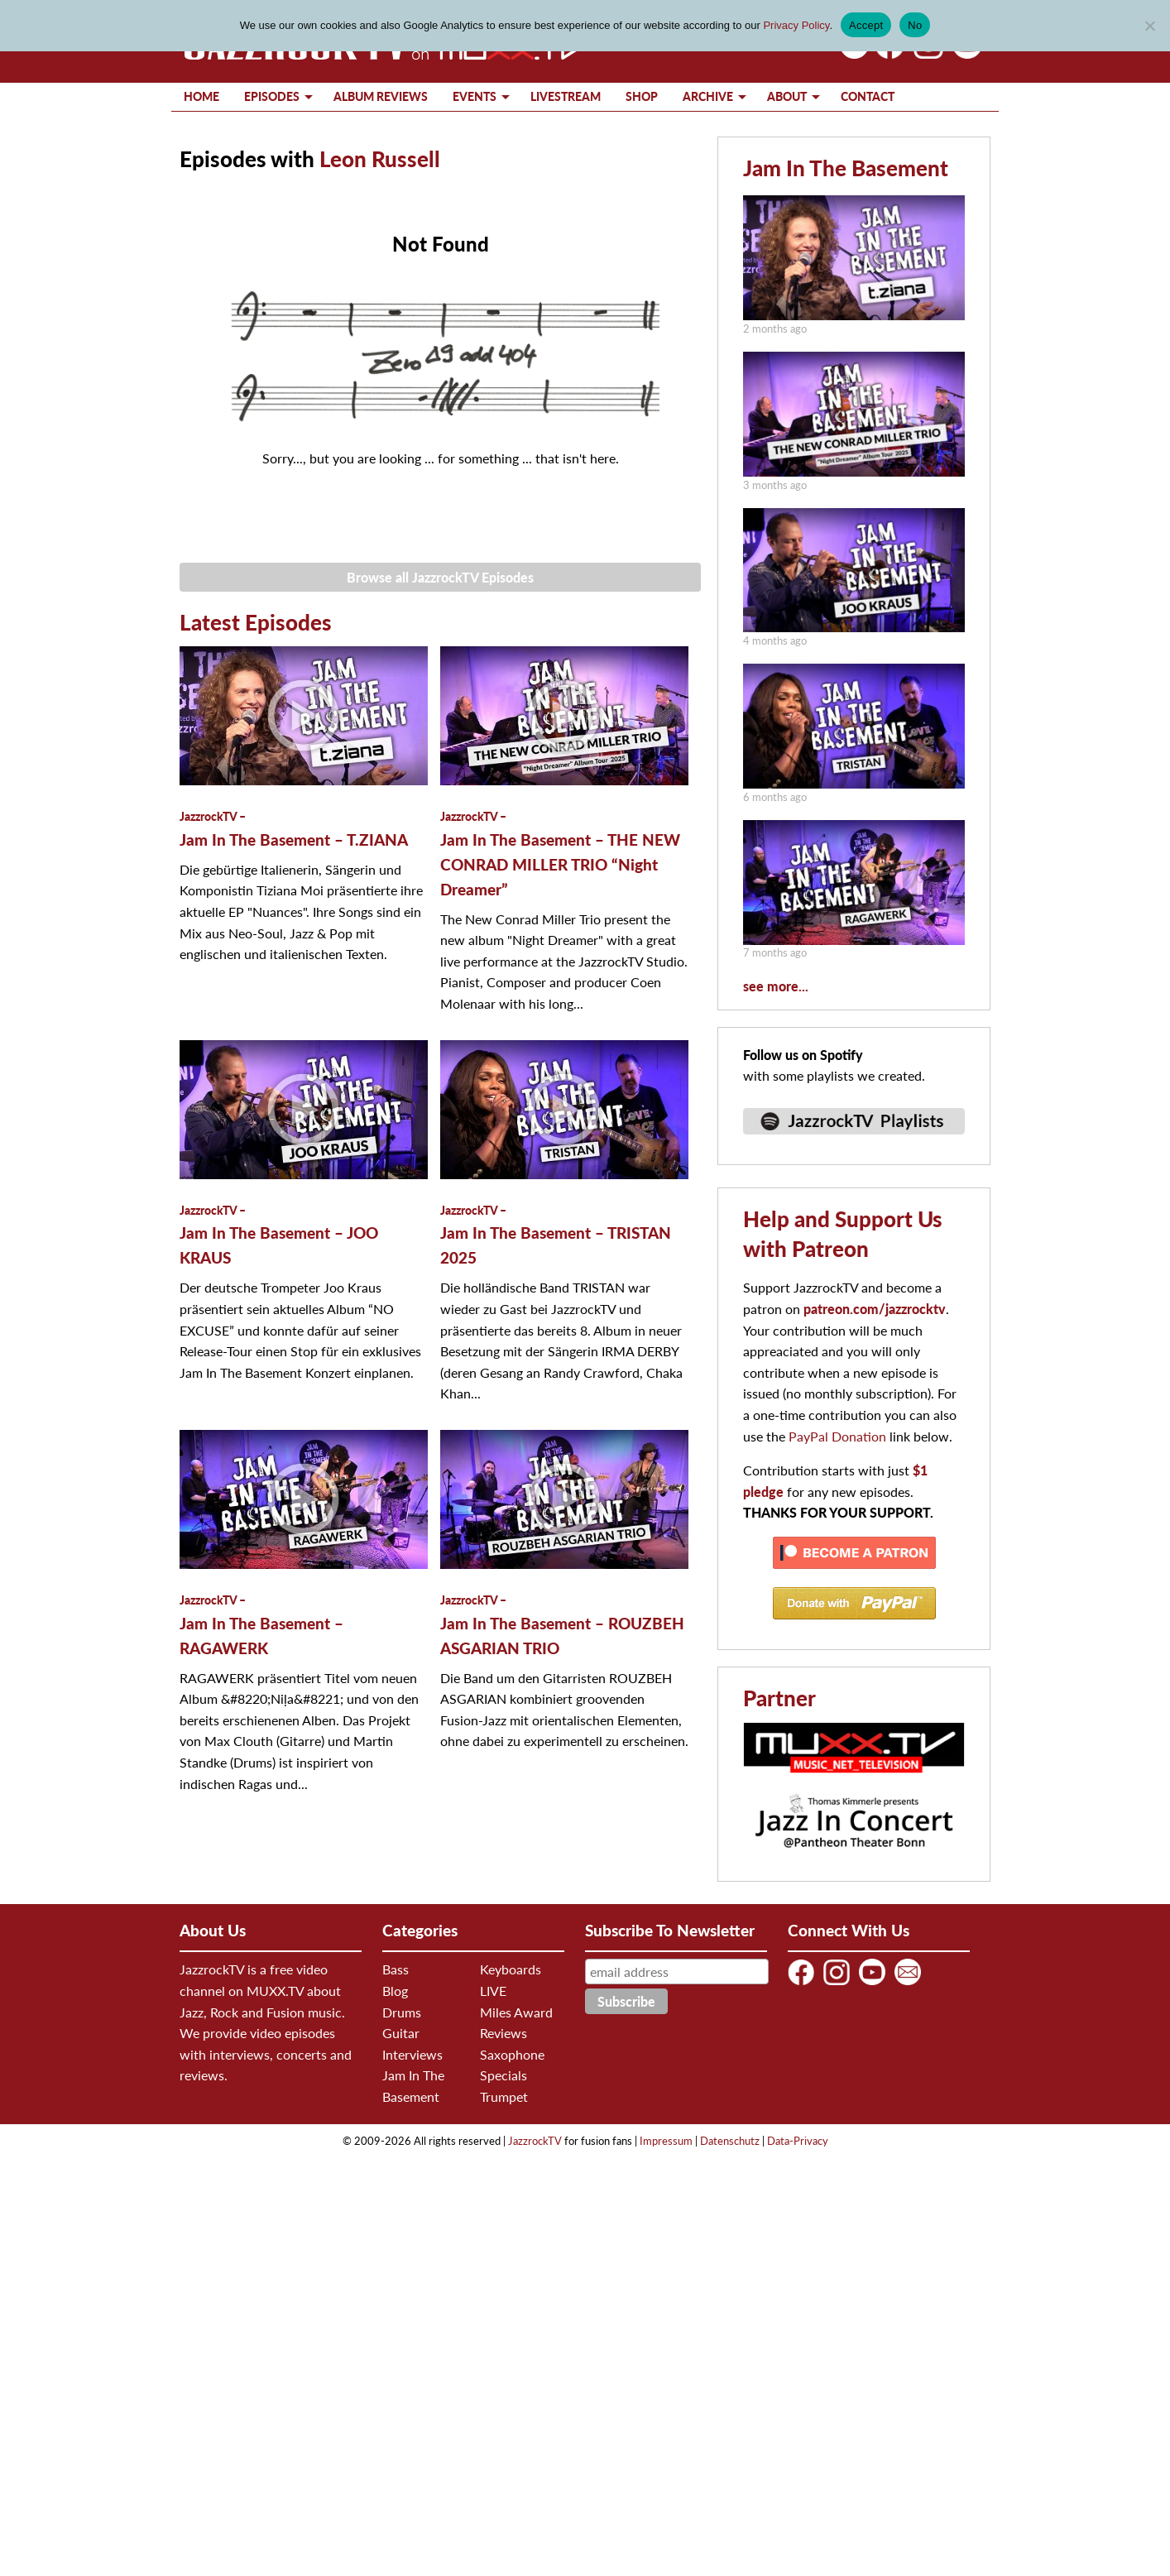  Describe the element at coordinates (272, 96) in the screenshot. I see `Episodes` at that location.